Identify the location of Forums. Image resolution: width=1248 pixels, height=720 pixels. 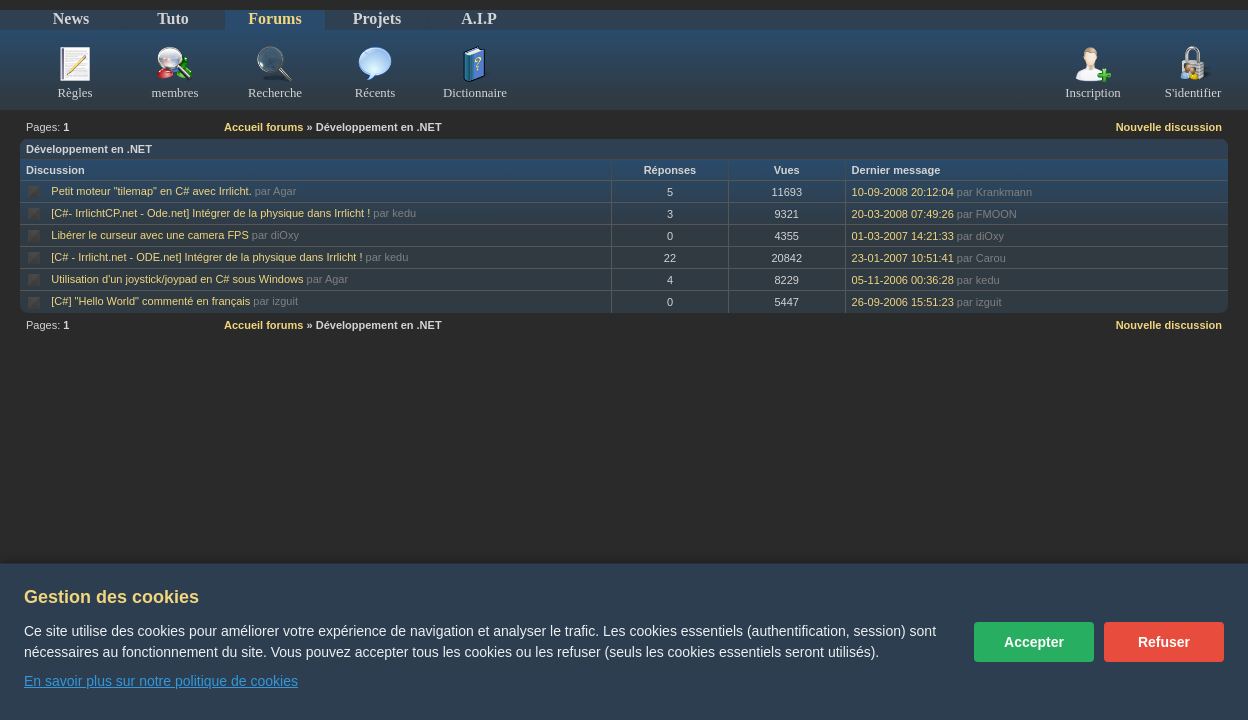
(274, 18).